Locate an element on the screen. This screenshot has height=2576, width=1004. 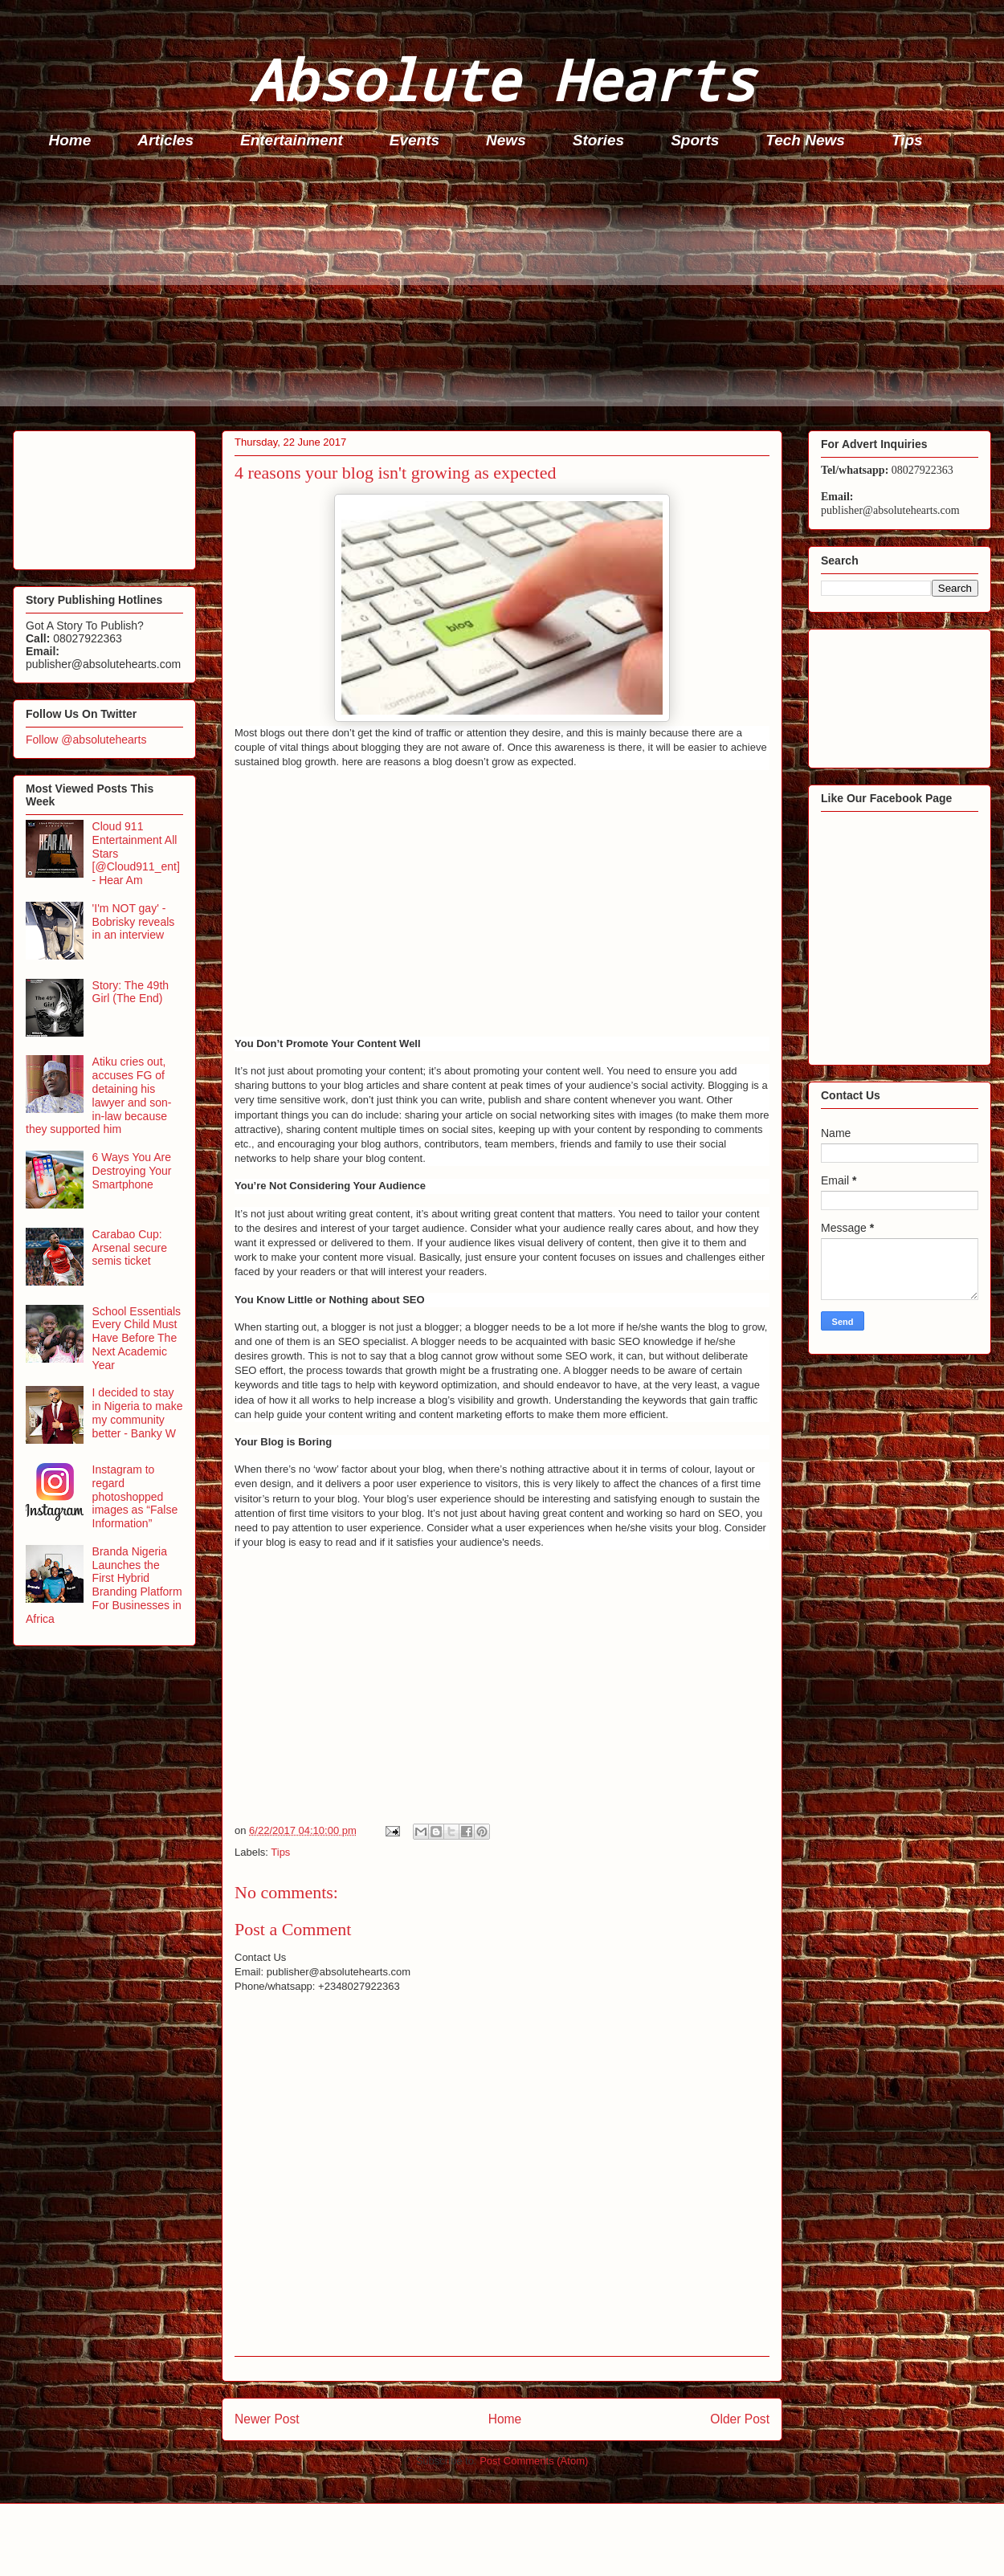
Branda Nigeria Launches the First Hybrid Branding Platform For Businesses in Africa is located at coordinates (104, 1585).